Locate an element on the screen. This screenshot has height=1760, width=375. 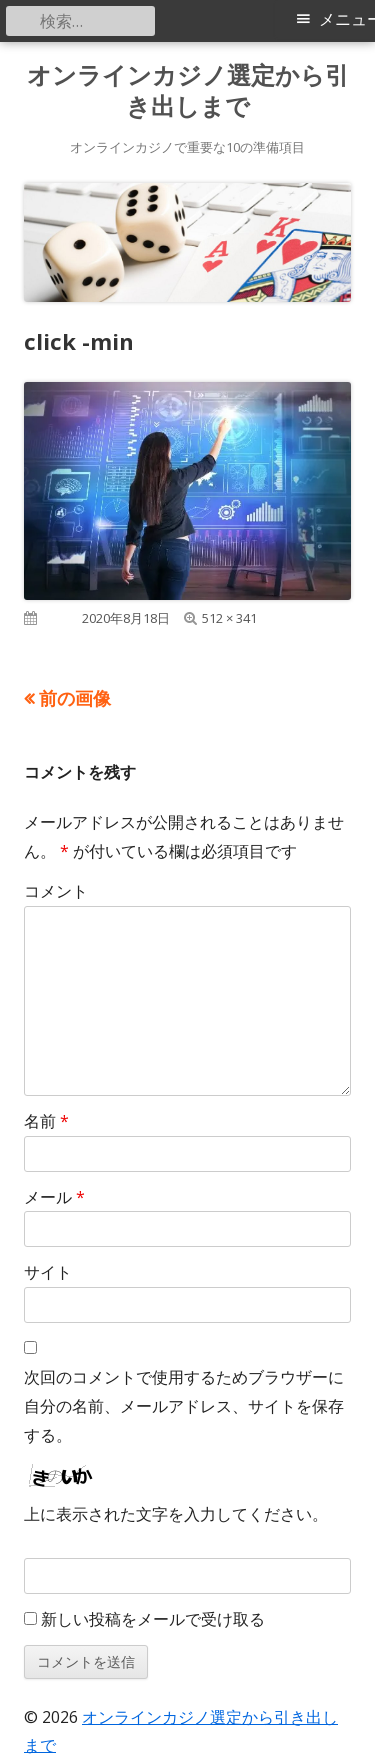
新しい投稿をメールで受け取る is located at coordinates (153, 1619).